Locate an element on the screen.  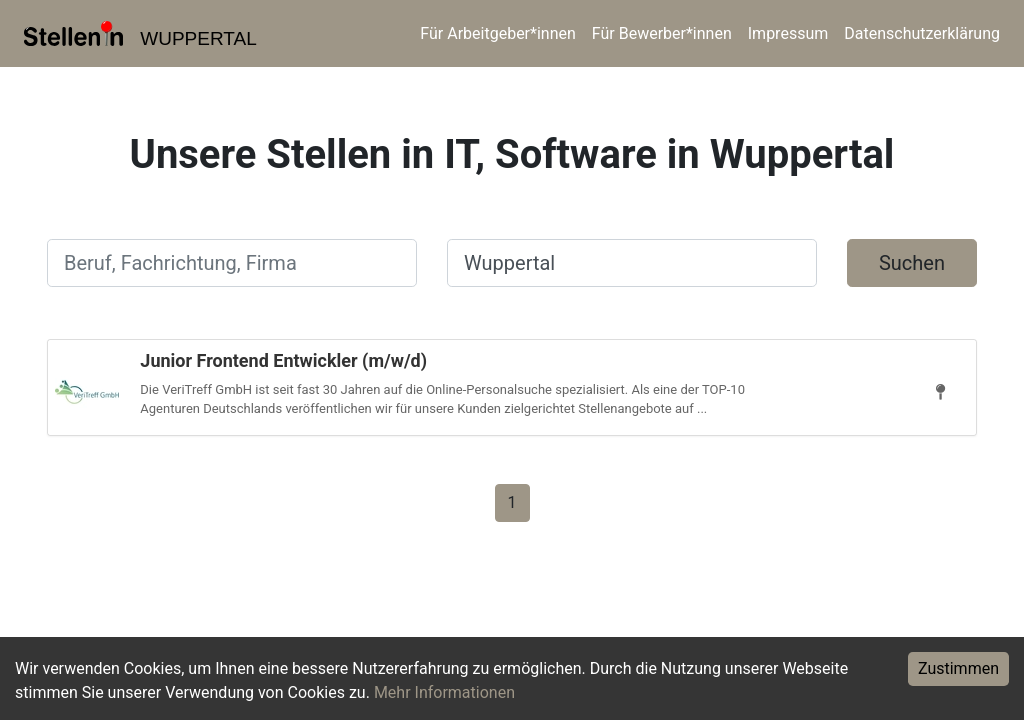
Suchen is located at coordinates (912, 263).